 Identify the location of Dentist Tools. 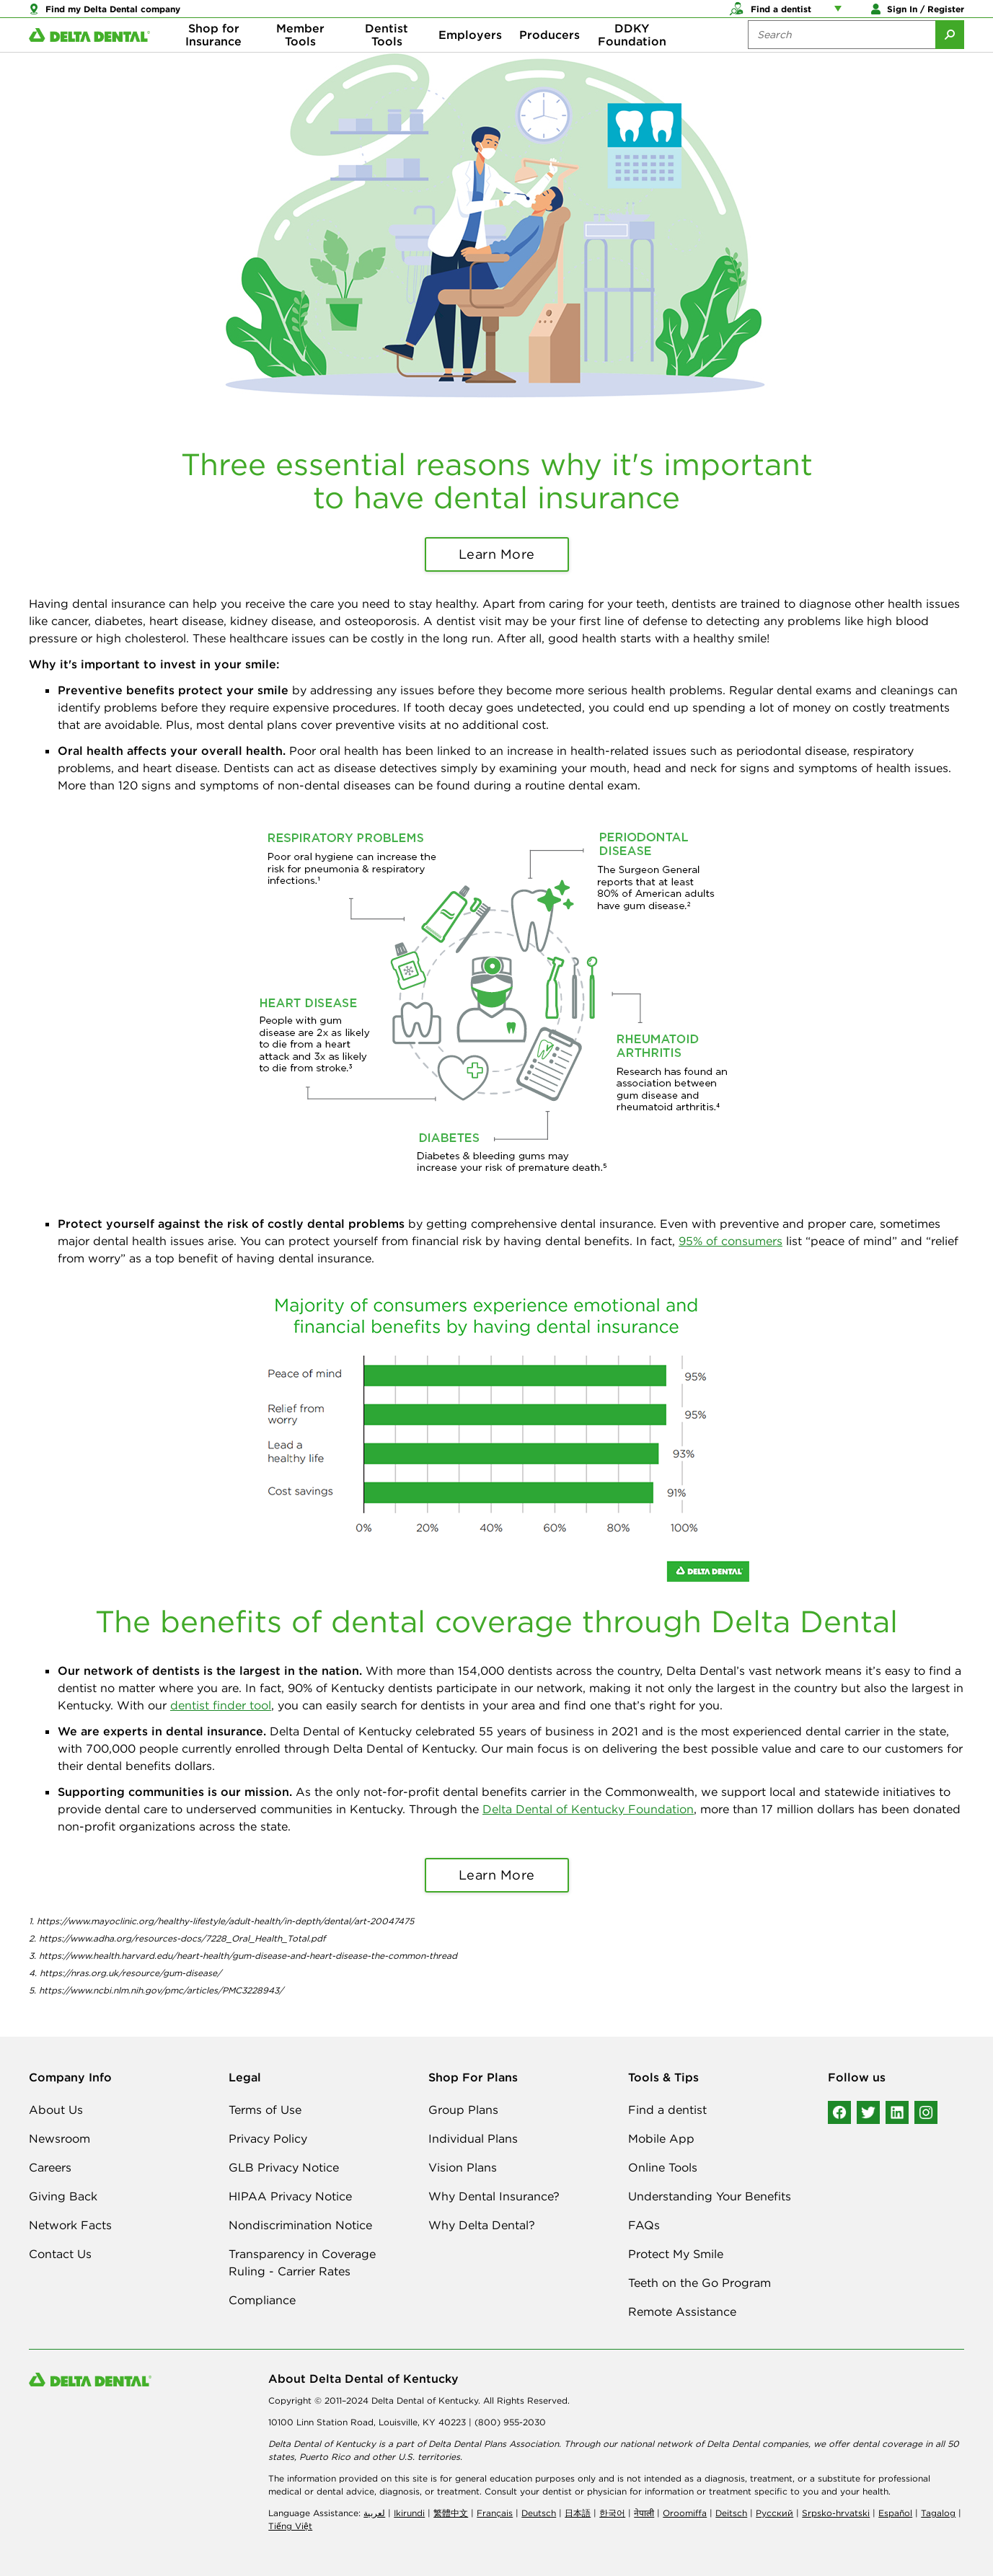
(386, 57).